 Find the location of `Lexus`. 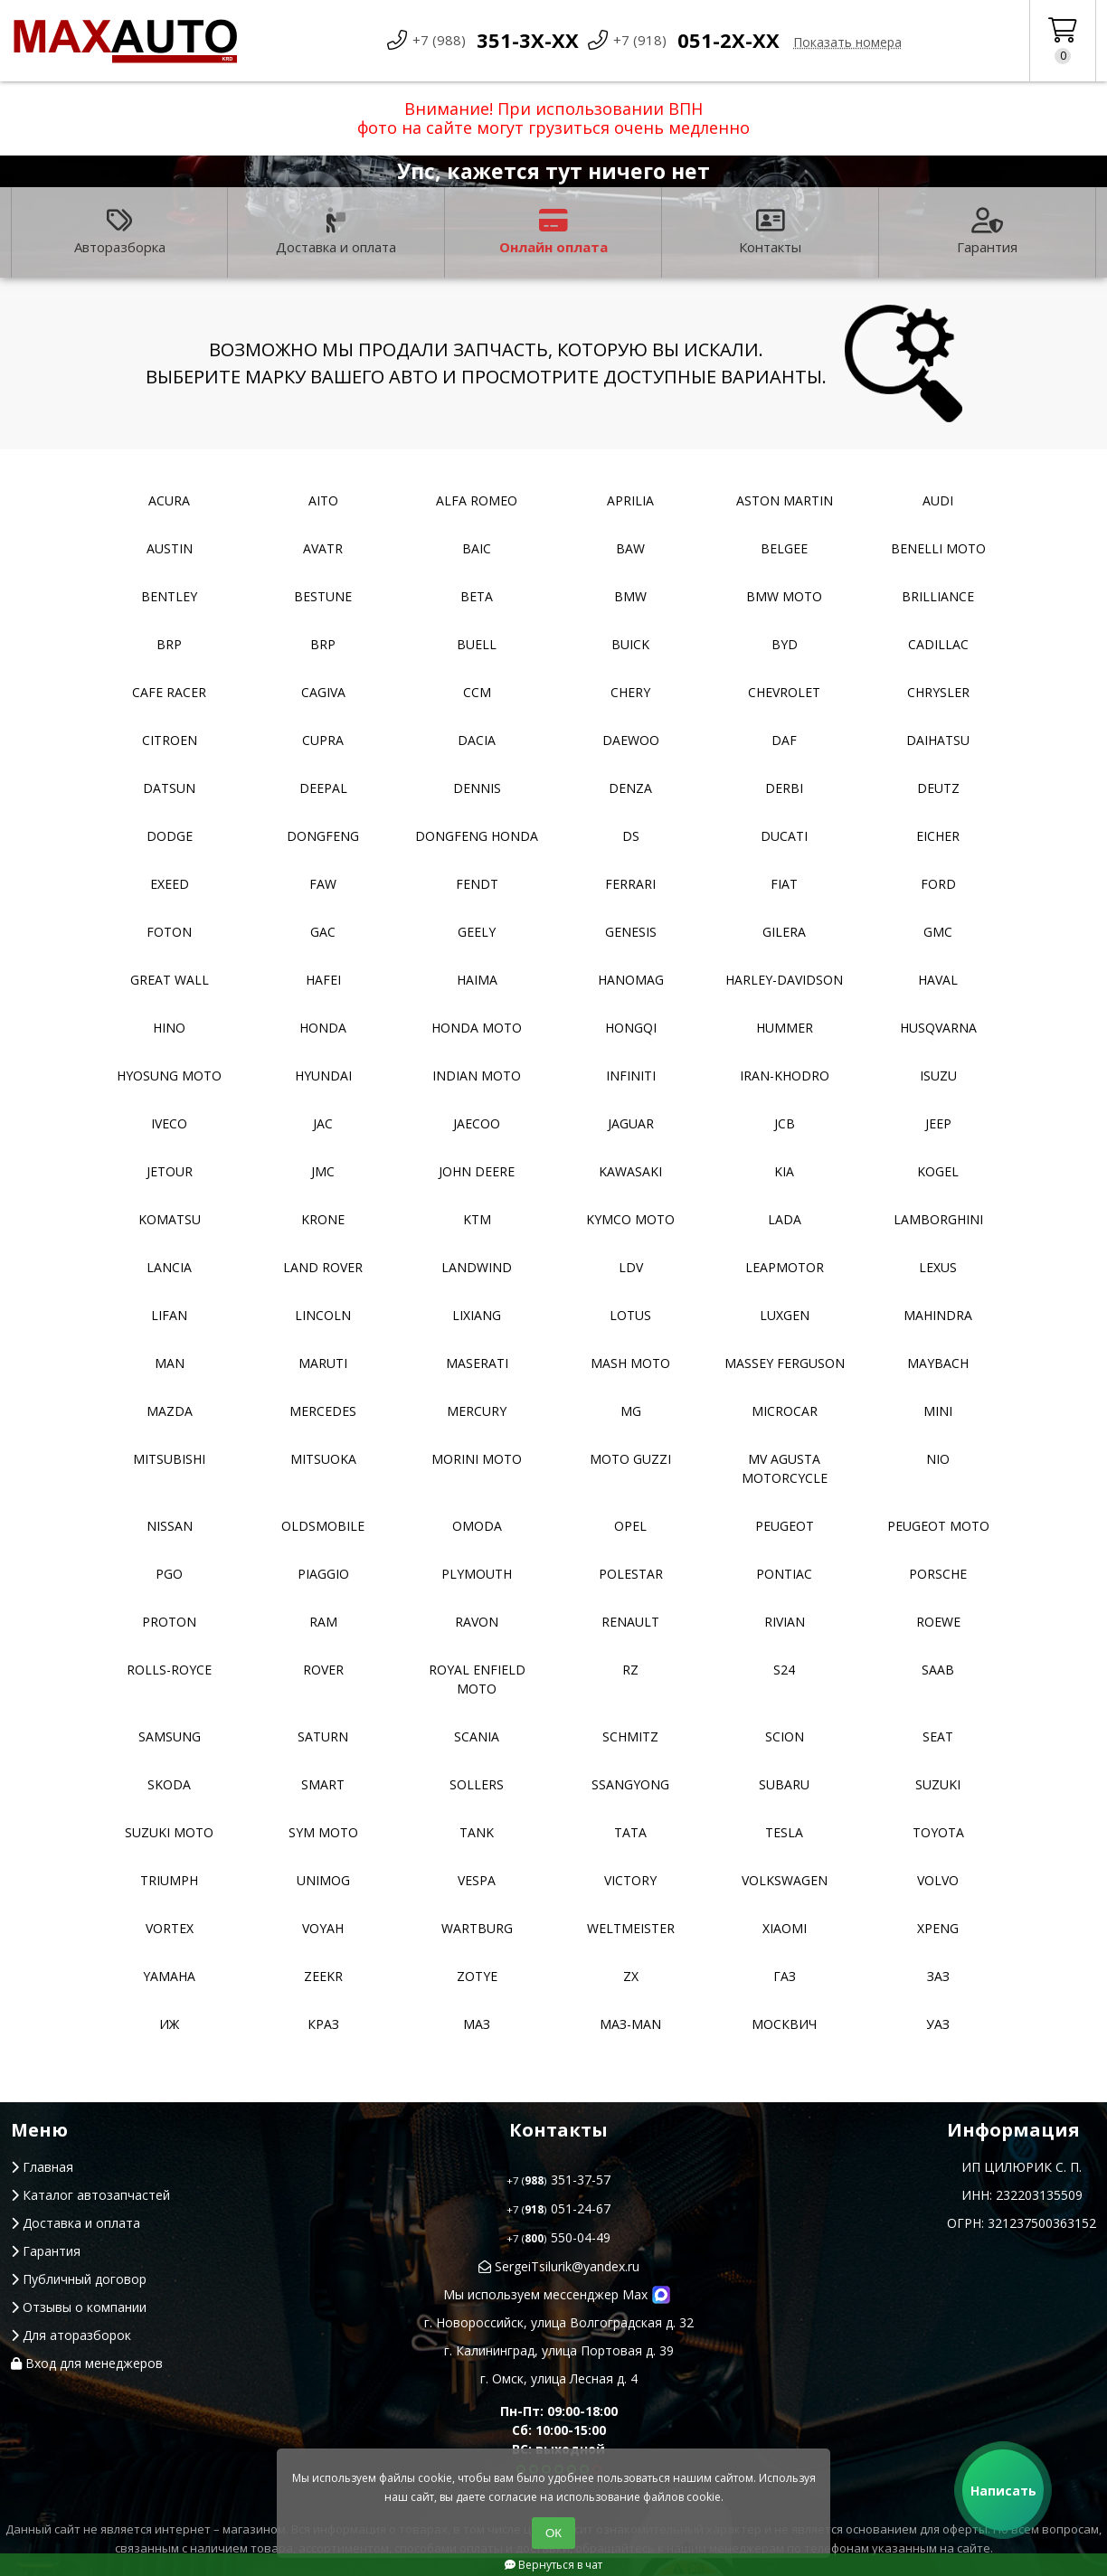

Lexus is located at coordinates (938, 1267).